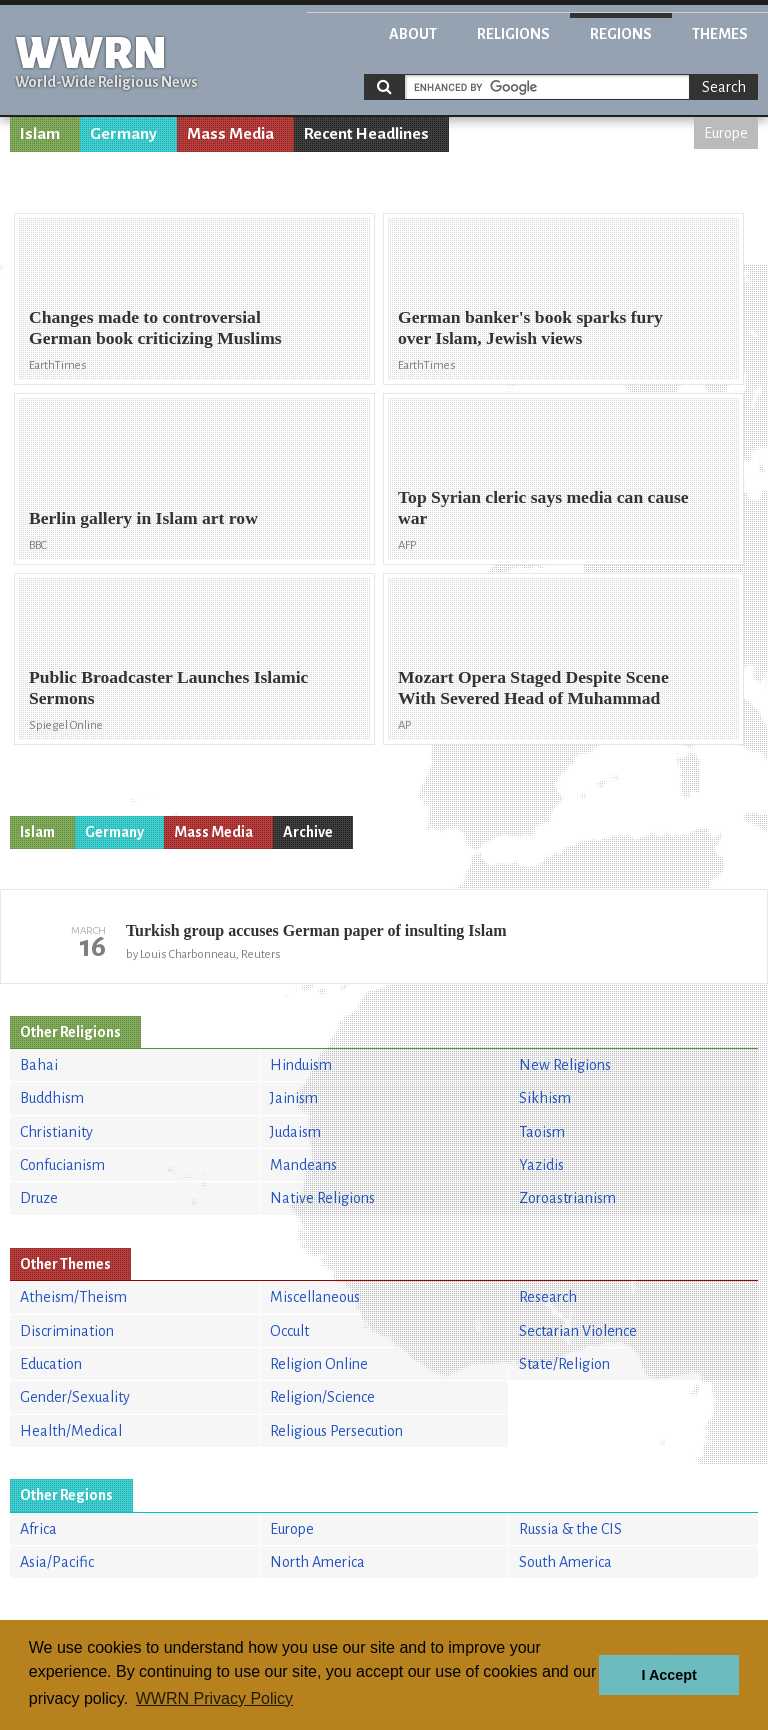 The width and height of the screenshot is (768, 1730). What do you see at coordinates (295, 1132) in the screenshot?
I see `Judaism` at bounding box center [295, 1132].